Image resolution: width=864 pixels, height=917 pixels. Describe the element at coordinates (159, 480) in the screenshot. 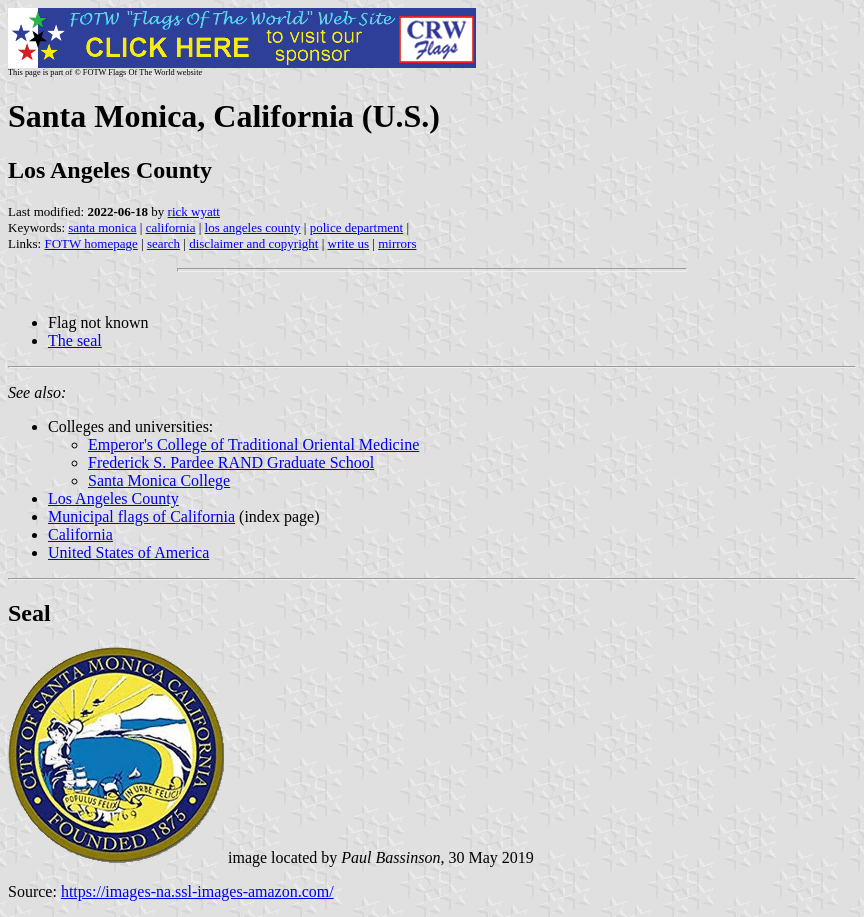

I see `Santa Monica College` at that location.